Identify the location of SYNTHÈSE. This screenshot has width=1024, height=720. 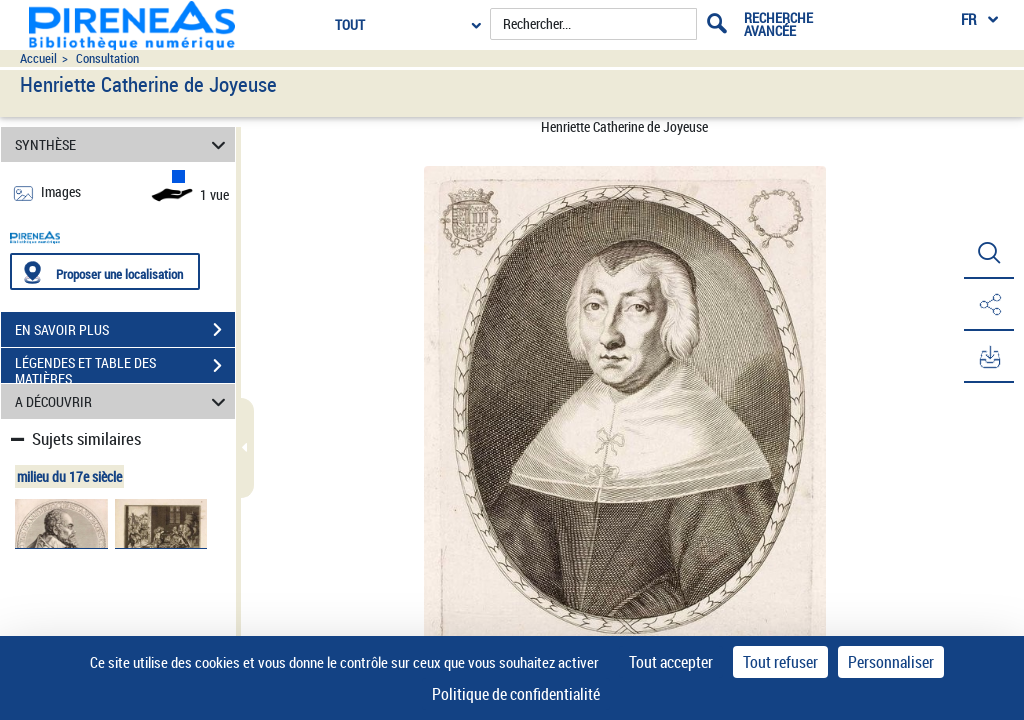
(123, 144).